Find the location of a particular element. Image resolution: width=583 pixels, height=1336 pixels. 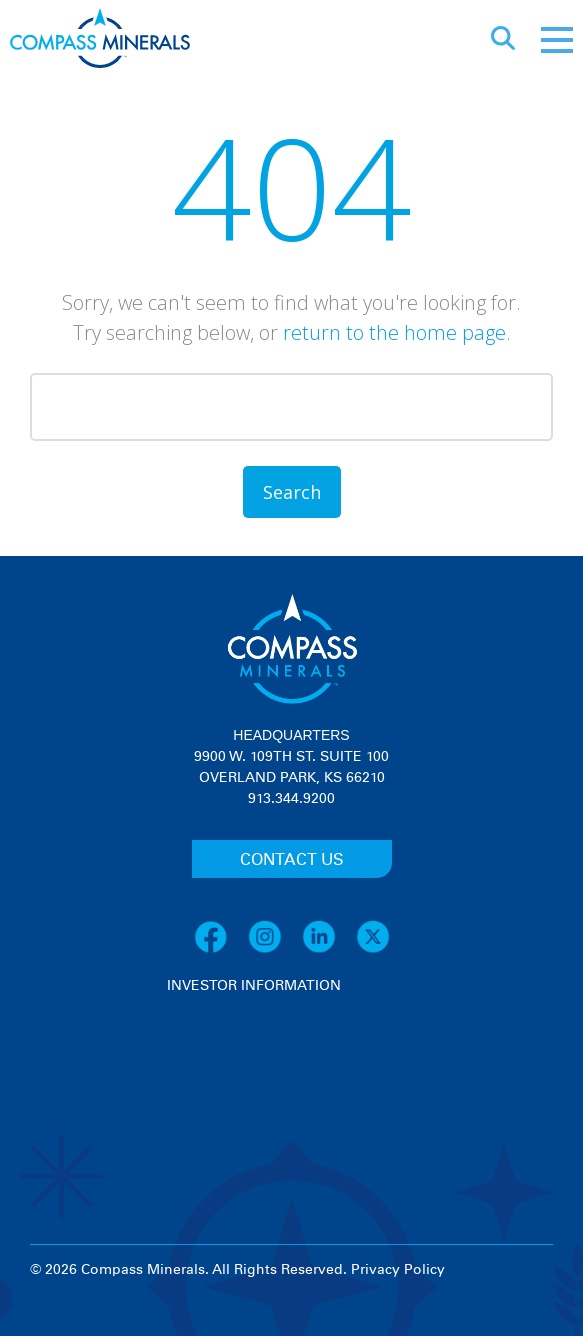

[Open search] is located at coordinates (503, 40).